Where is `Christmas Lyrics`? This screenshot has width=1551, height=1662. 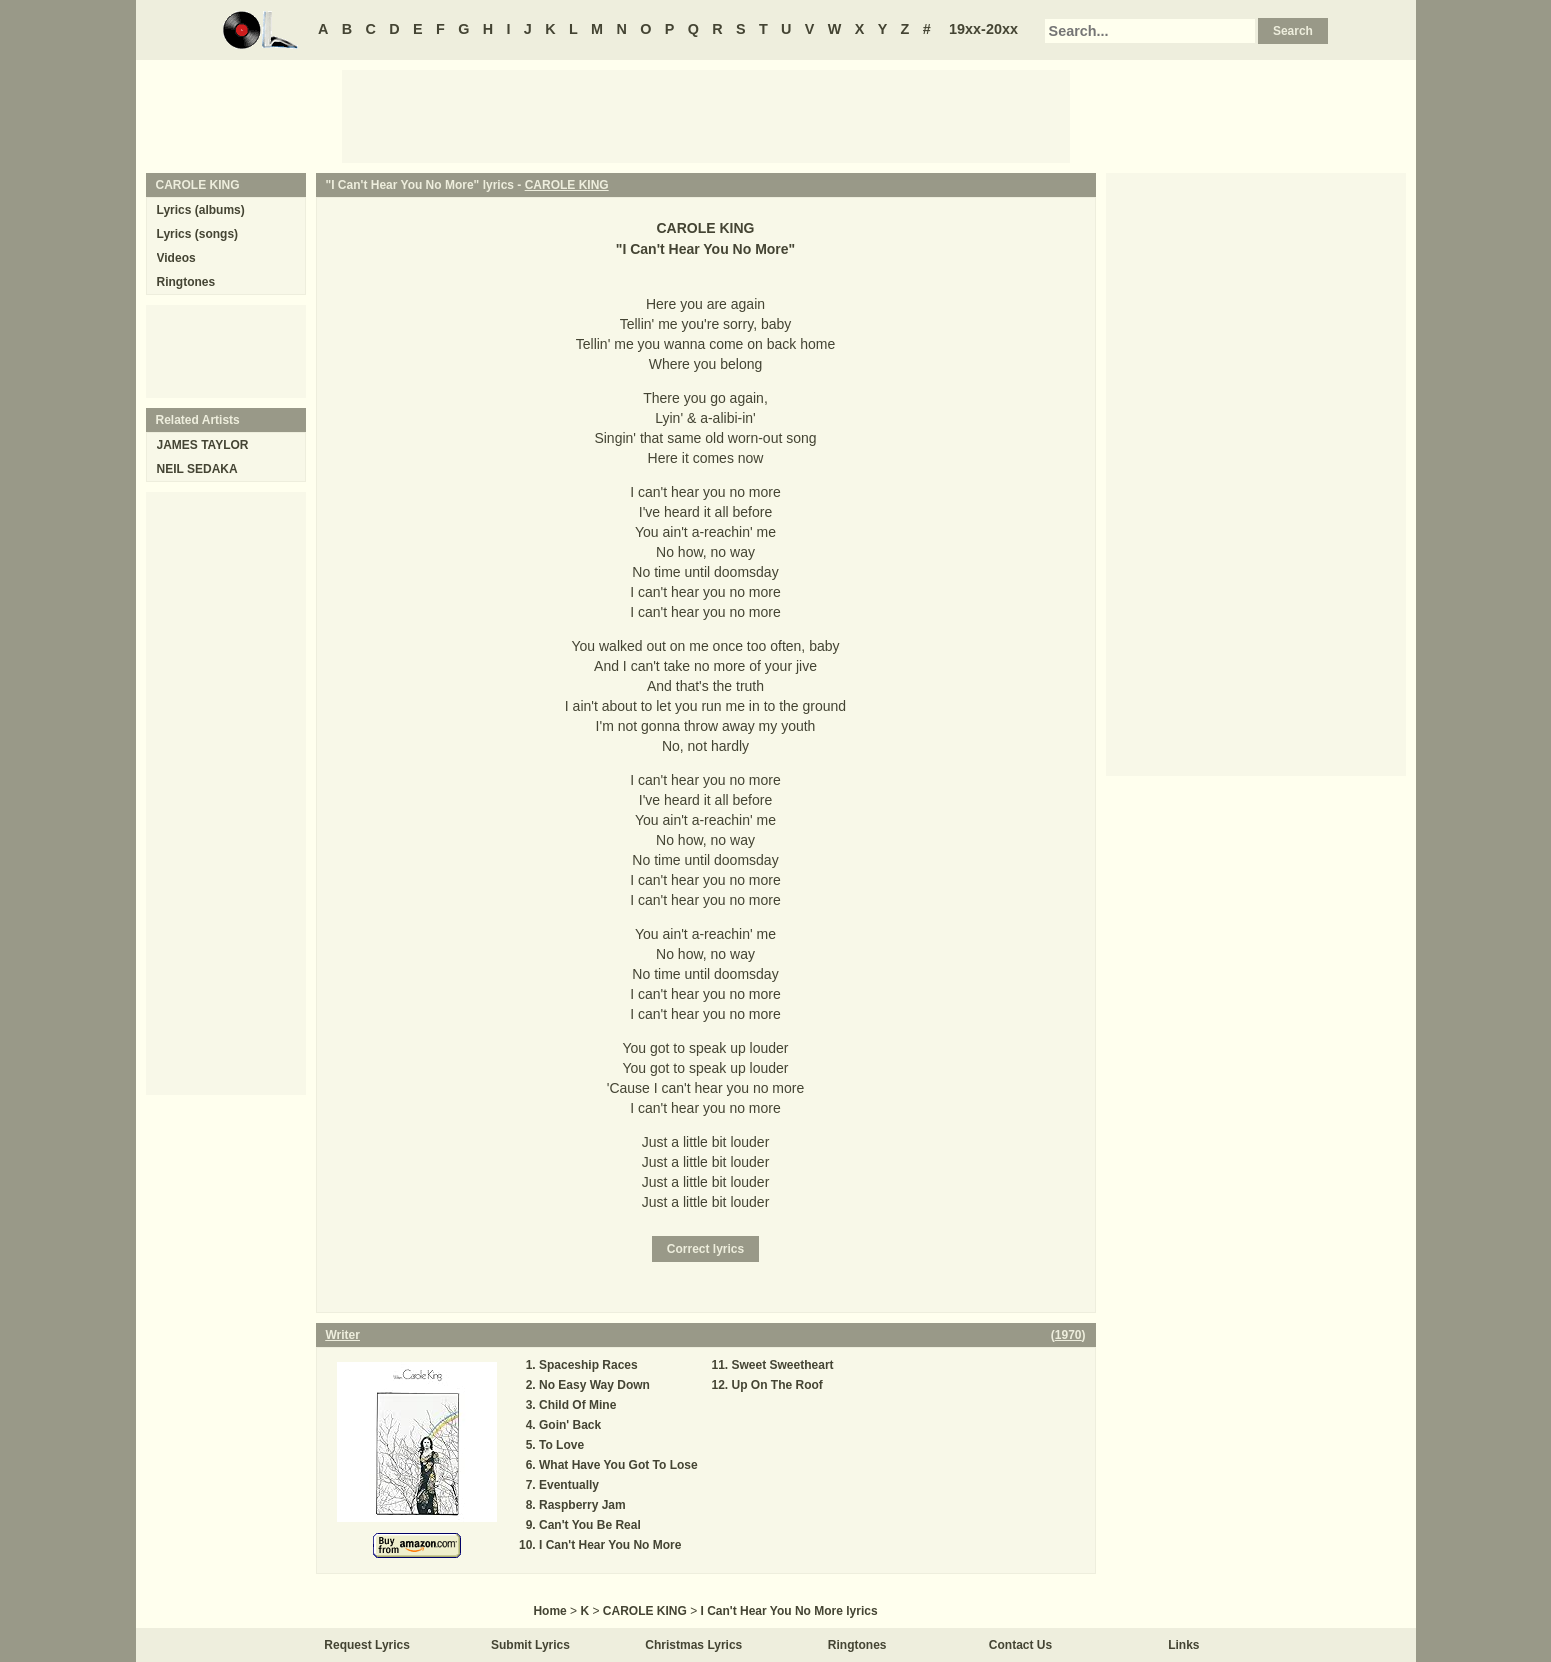 Christmas Lyrics is located at coordinates (693, 1645).